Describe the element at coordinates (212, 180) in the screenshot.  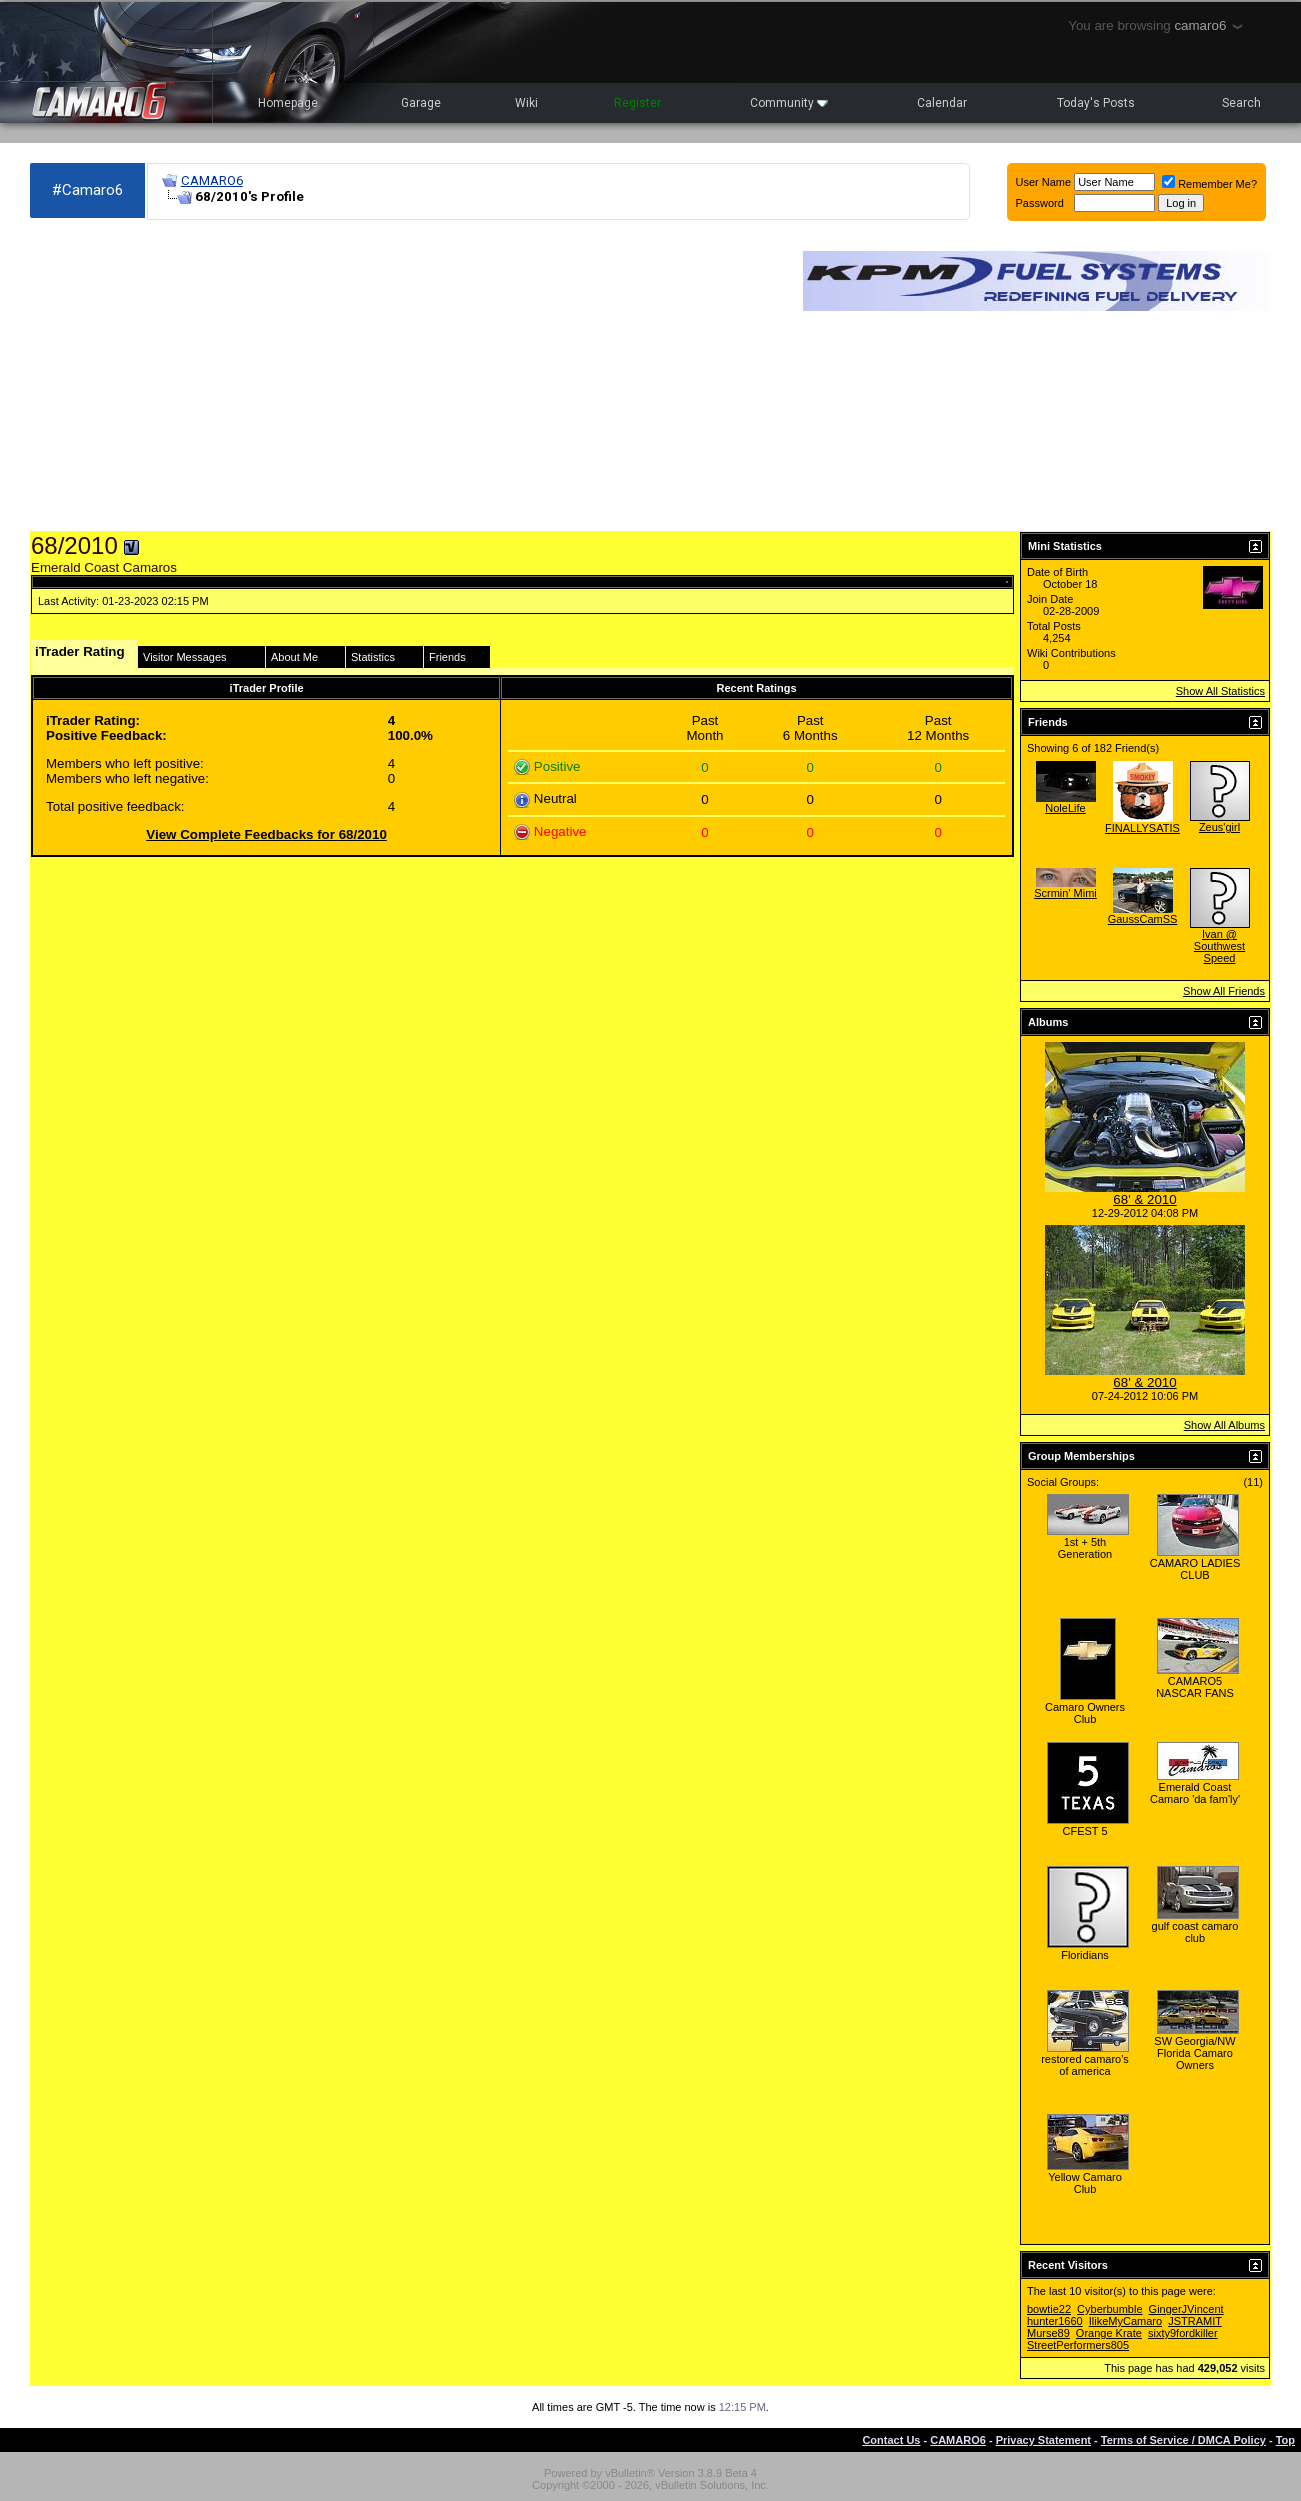
I see `CAMARO6` at that location.